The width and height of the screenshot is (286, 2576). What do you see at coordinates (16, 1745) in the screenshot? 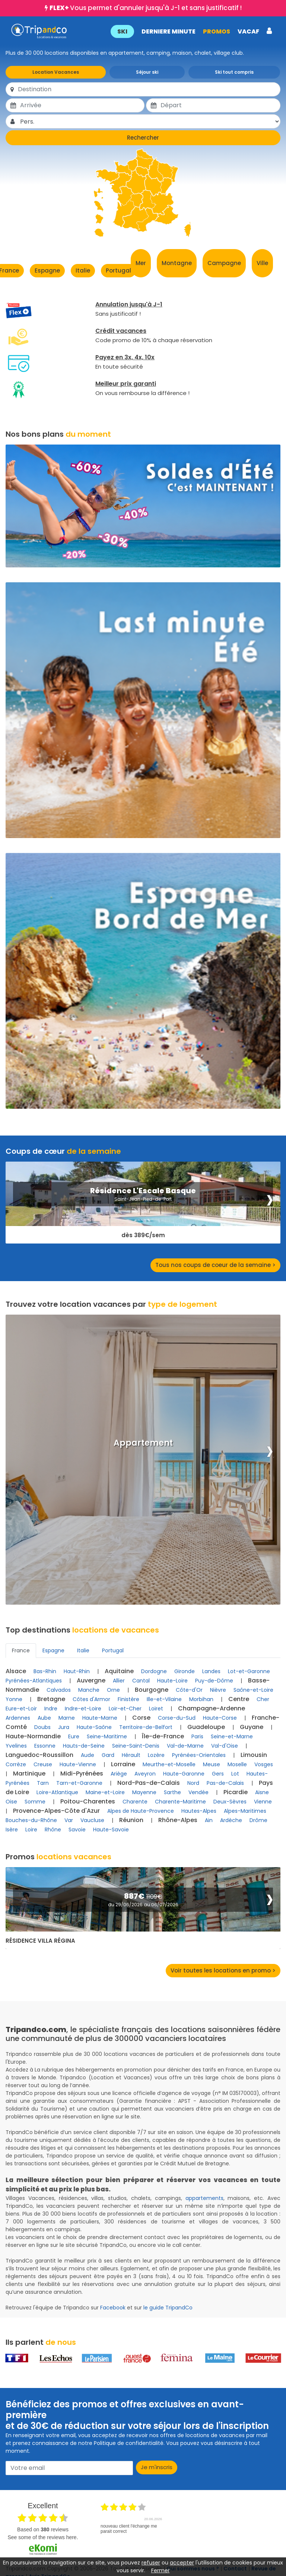
I see `Yvelines` at bounding box center [16, 1745].